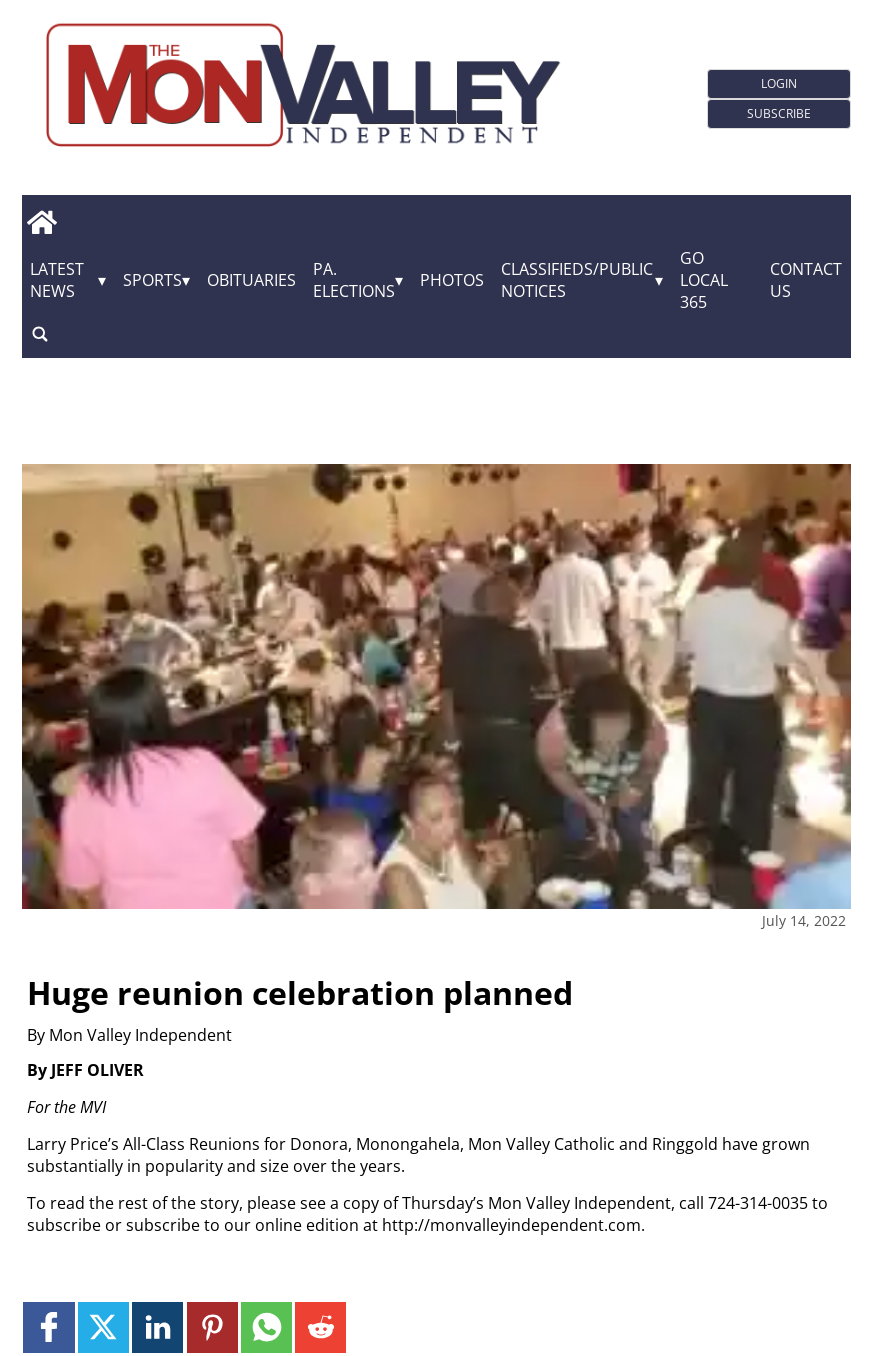 This screenshot has width=873, height=1356. Describe the element at coordinates (354, 280) in the screenshot. I see `Pa. Elections` at that location.